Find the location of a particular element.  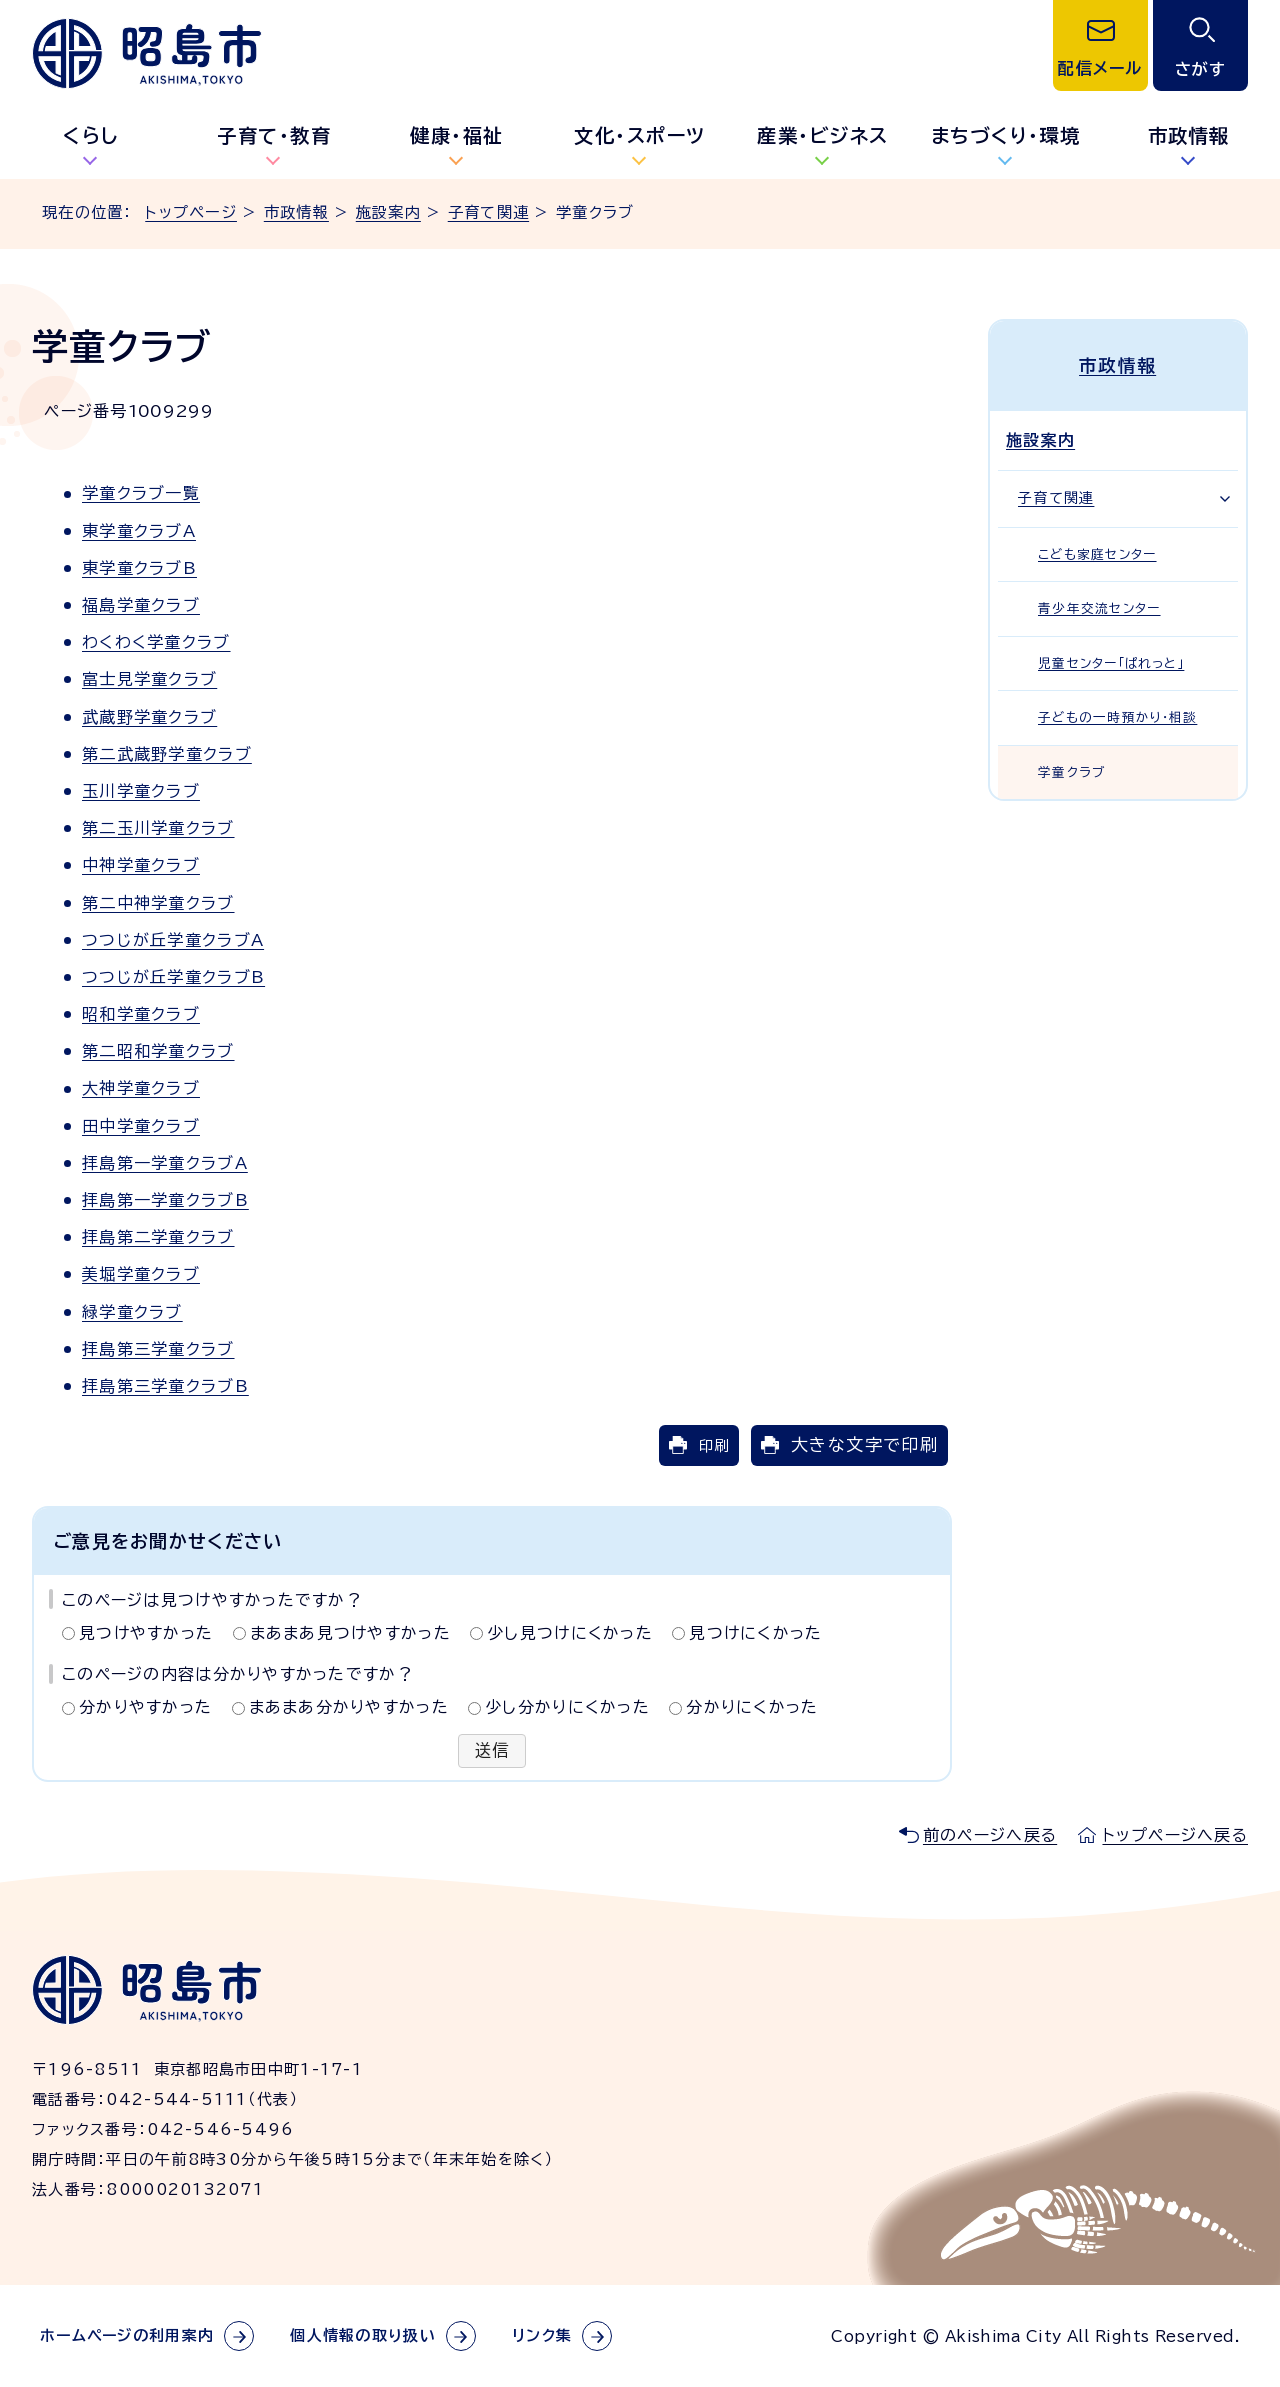

分かりやすかった is located at coordinates (145, 1707).